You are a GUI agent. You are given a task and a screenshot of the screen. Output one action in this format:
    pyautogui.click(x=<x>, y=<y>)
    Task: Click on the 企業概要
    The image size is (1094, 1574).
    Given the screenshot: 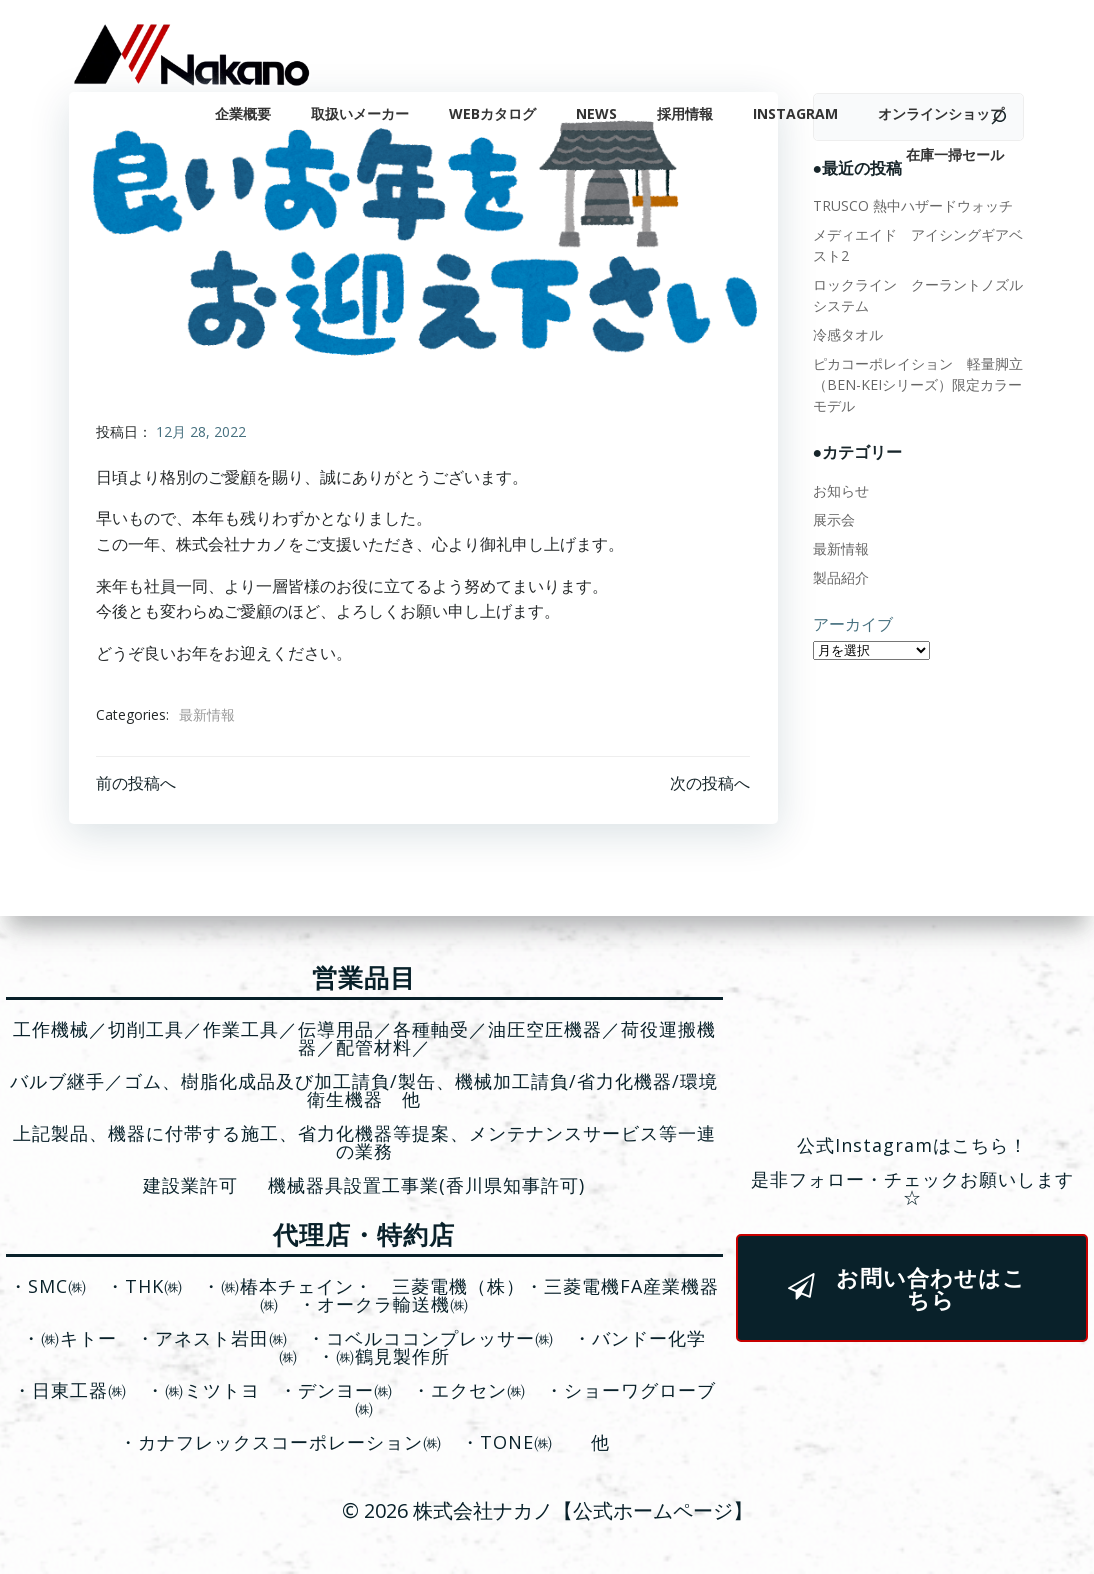 What is the action you would take?
    pyautogui.click(x=246, y=110)
    